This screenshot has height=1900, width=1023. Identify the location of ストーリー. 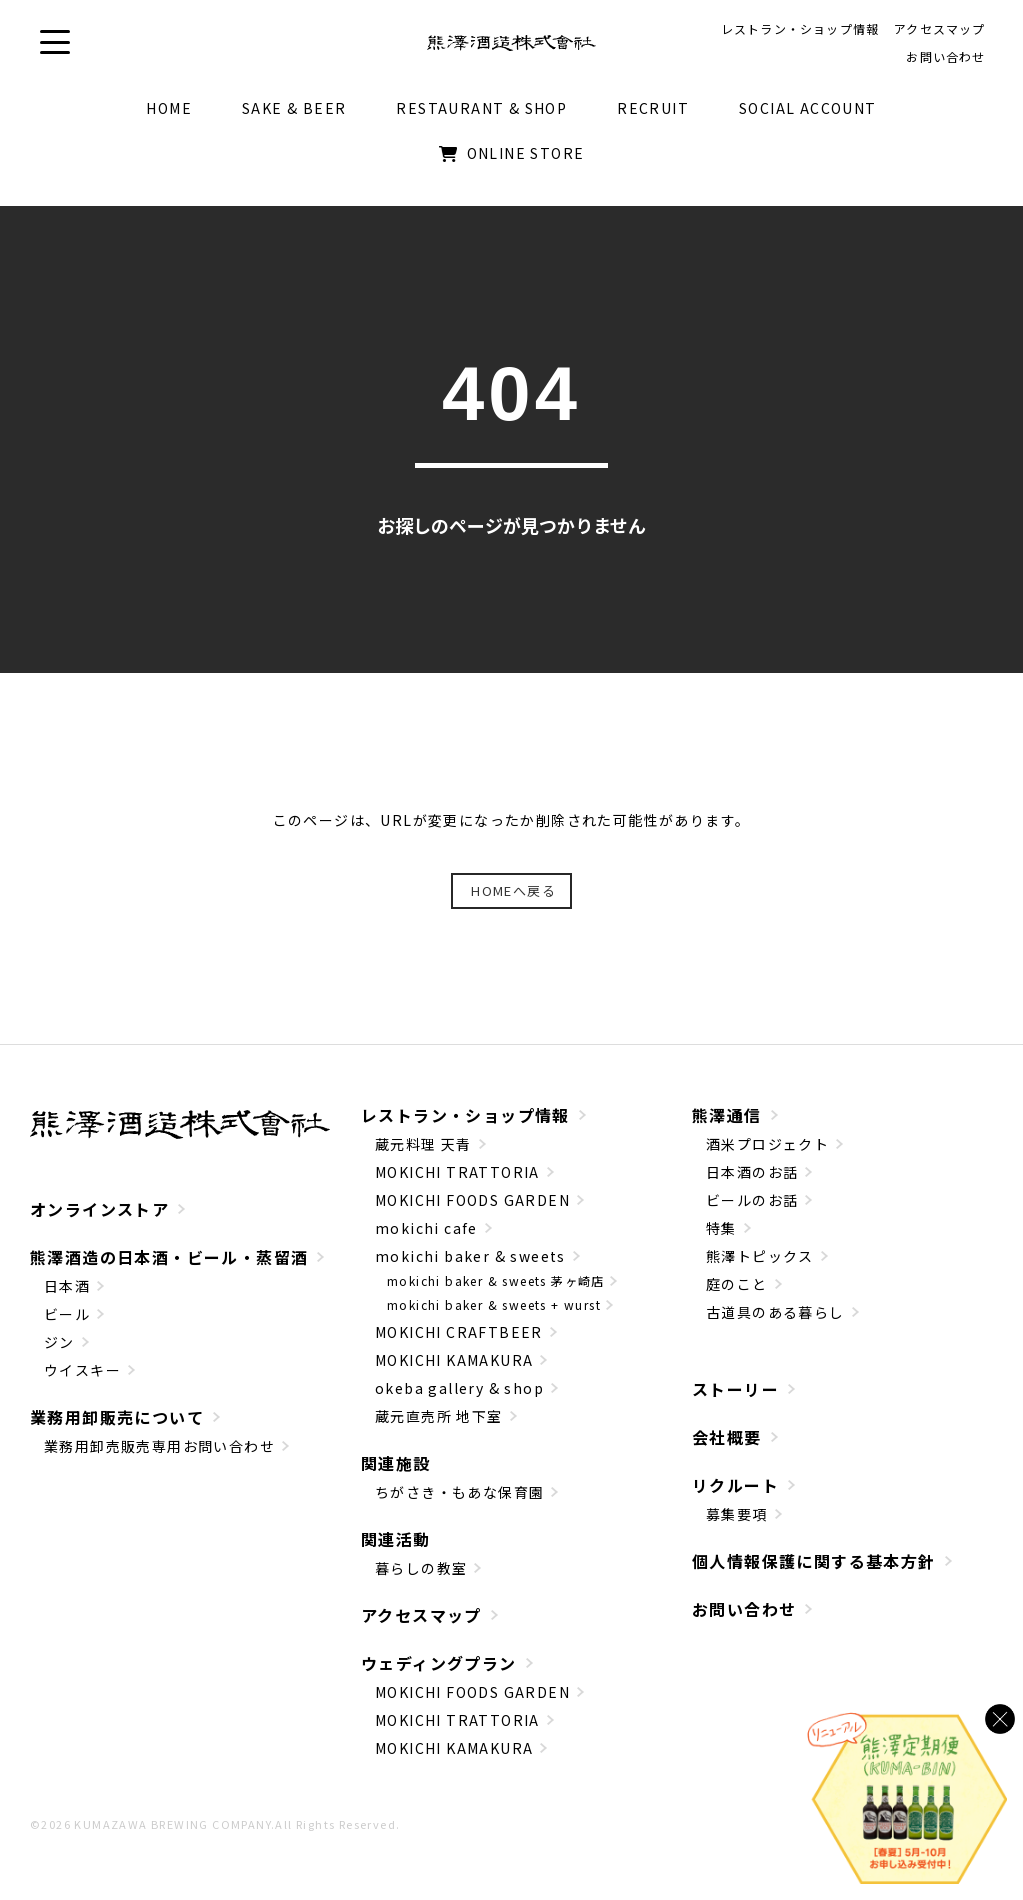
(735, 1399).